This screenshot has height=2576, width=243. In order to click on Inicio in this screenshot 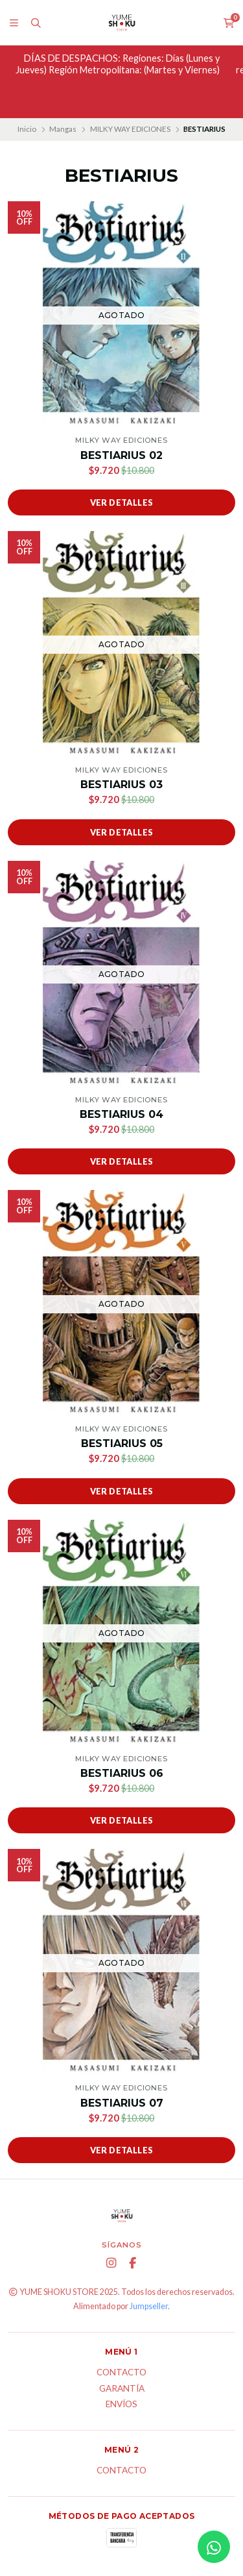, I will do `click(26, 129)`.